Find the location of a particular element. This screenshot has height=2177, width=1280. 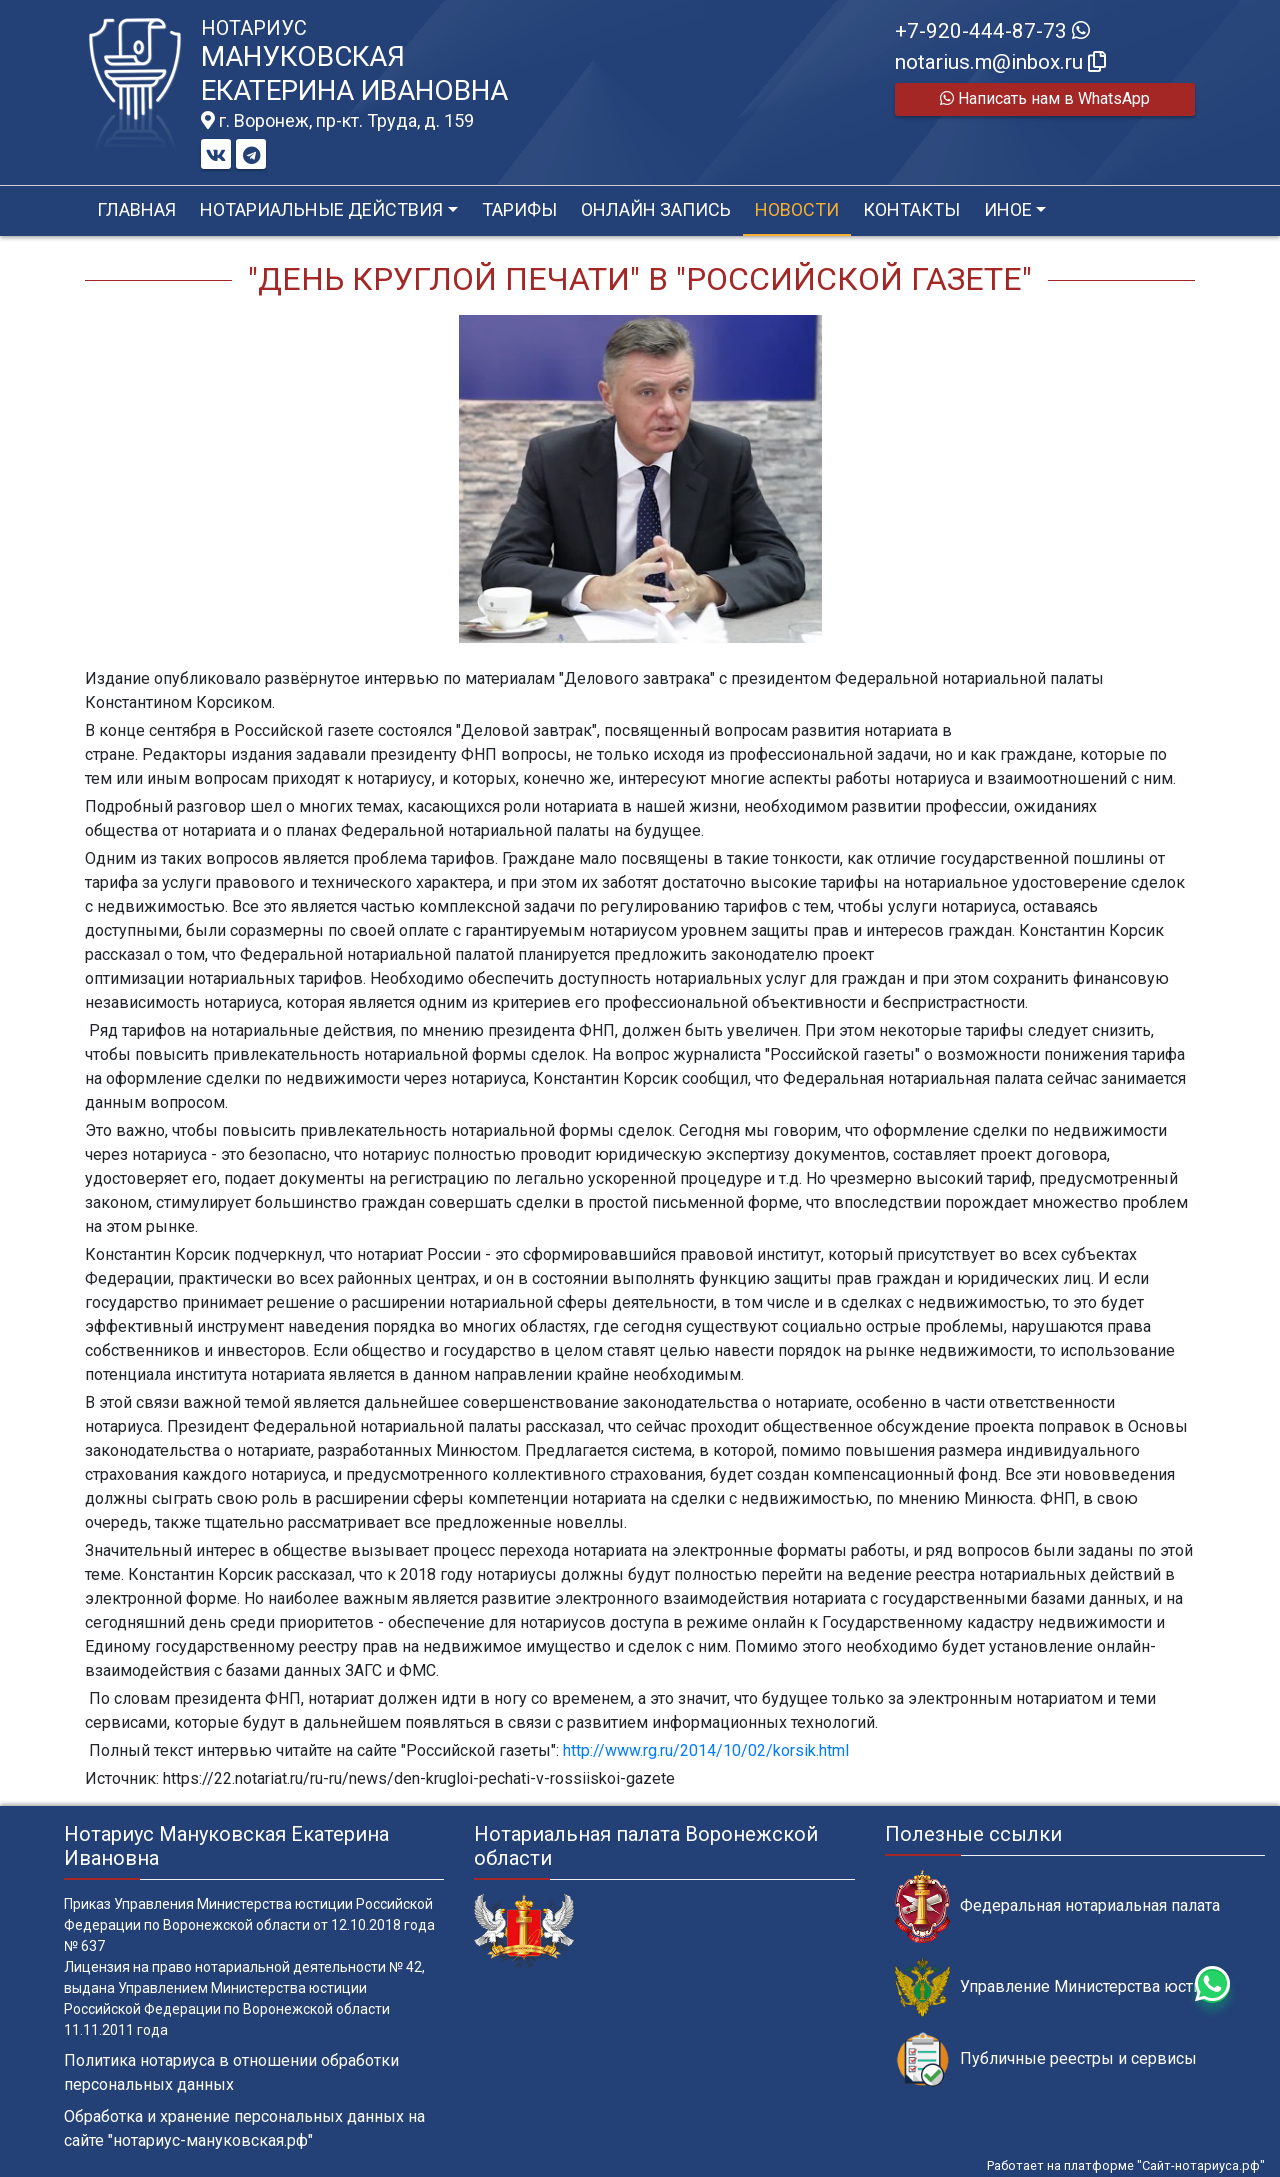

Управление Министерства юстиции is located at coordinates (1062, 1987).